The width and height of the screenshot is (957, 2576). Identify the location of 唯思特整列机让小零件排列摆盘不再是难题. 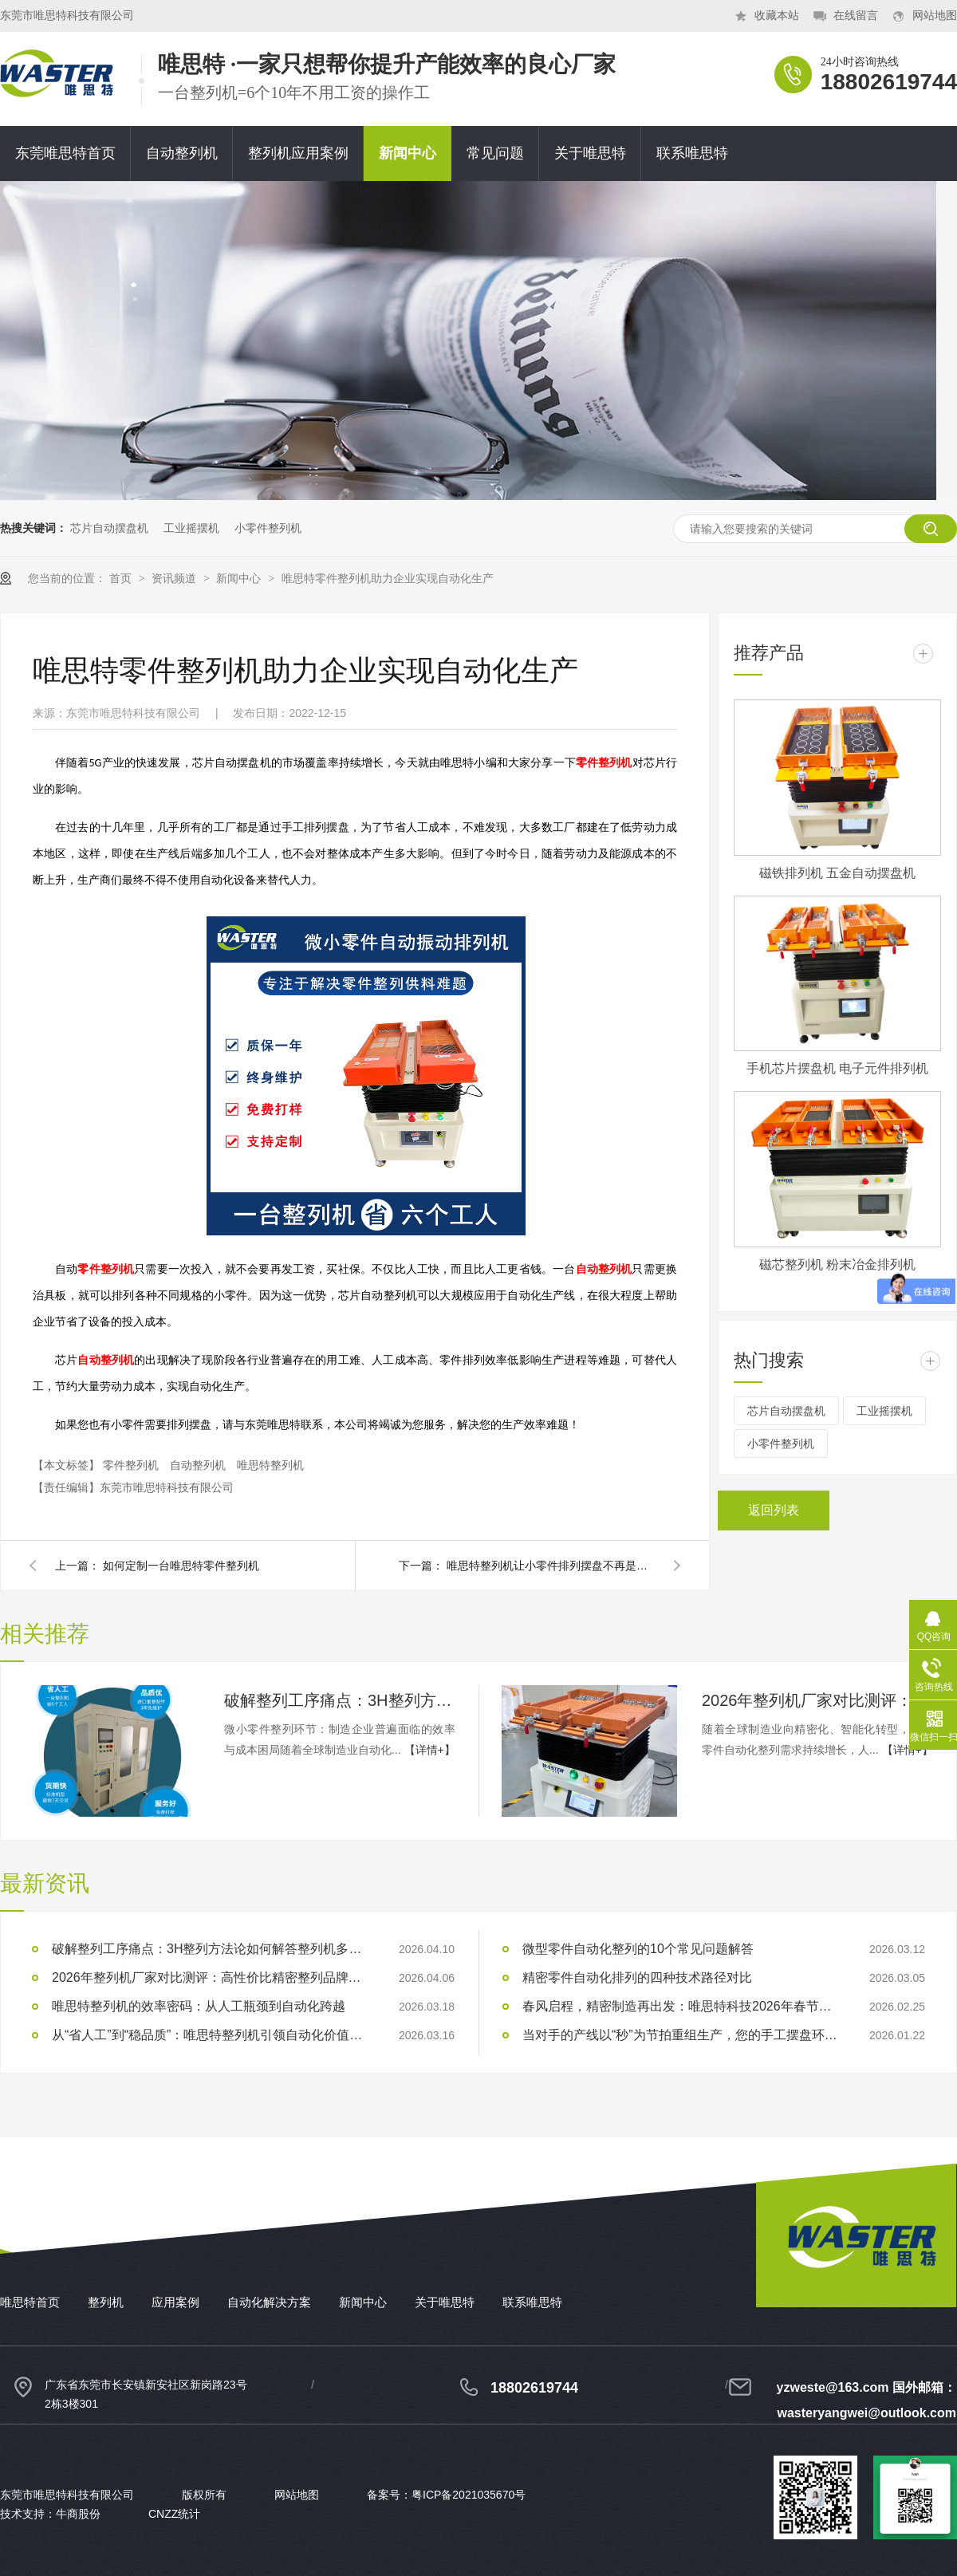
(550, 1565).